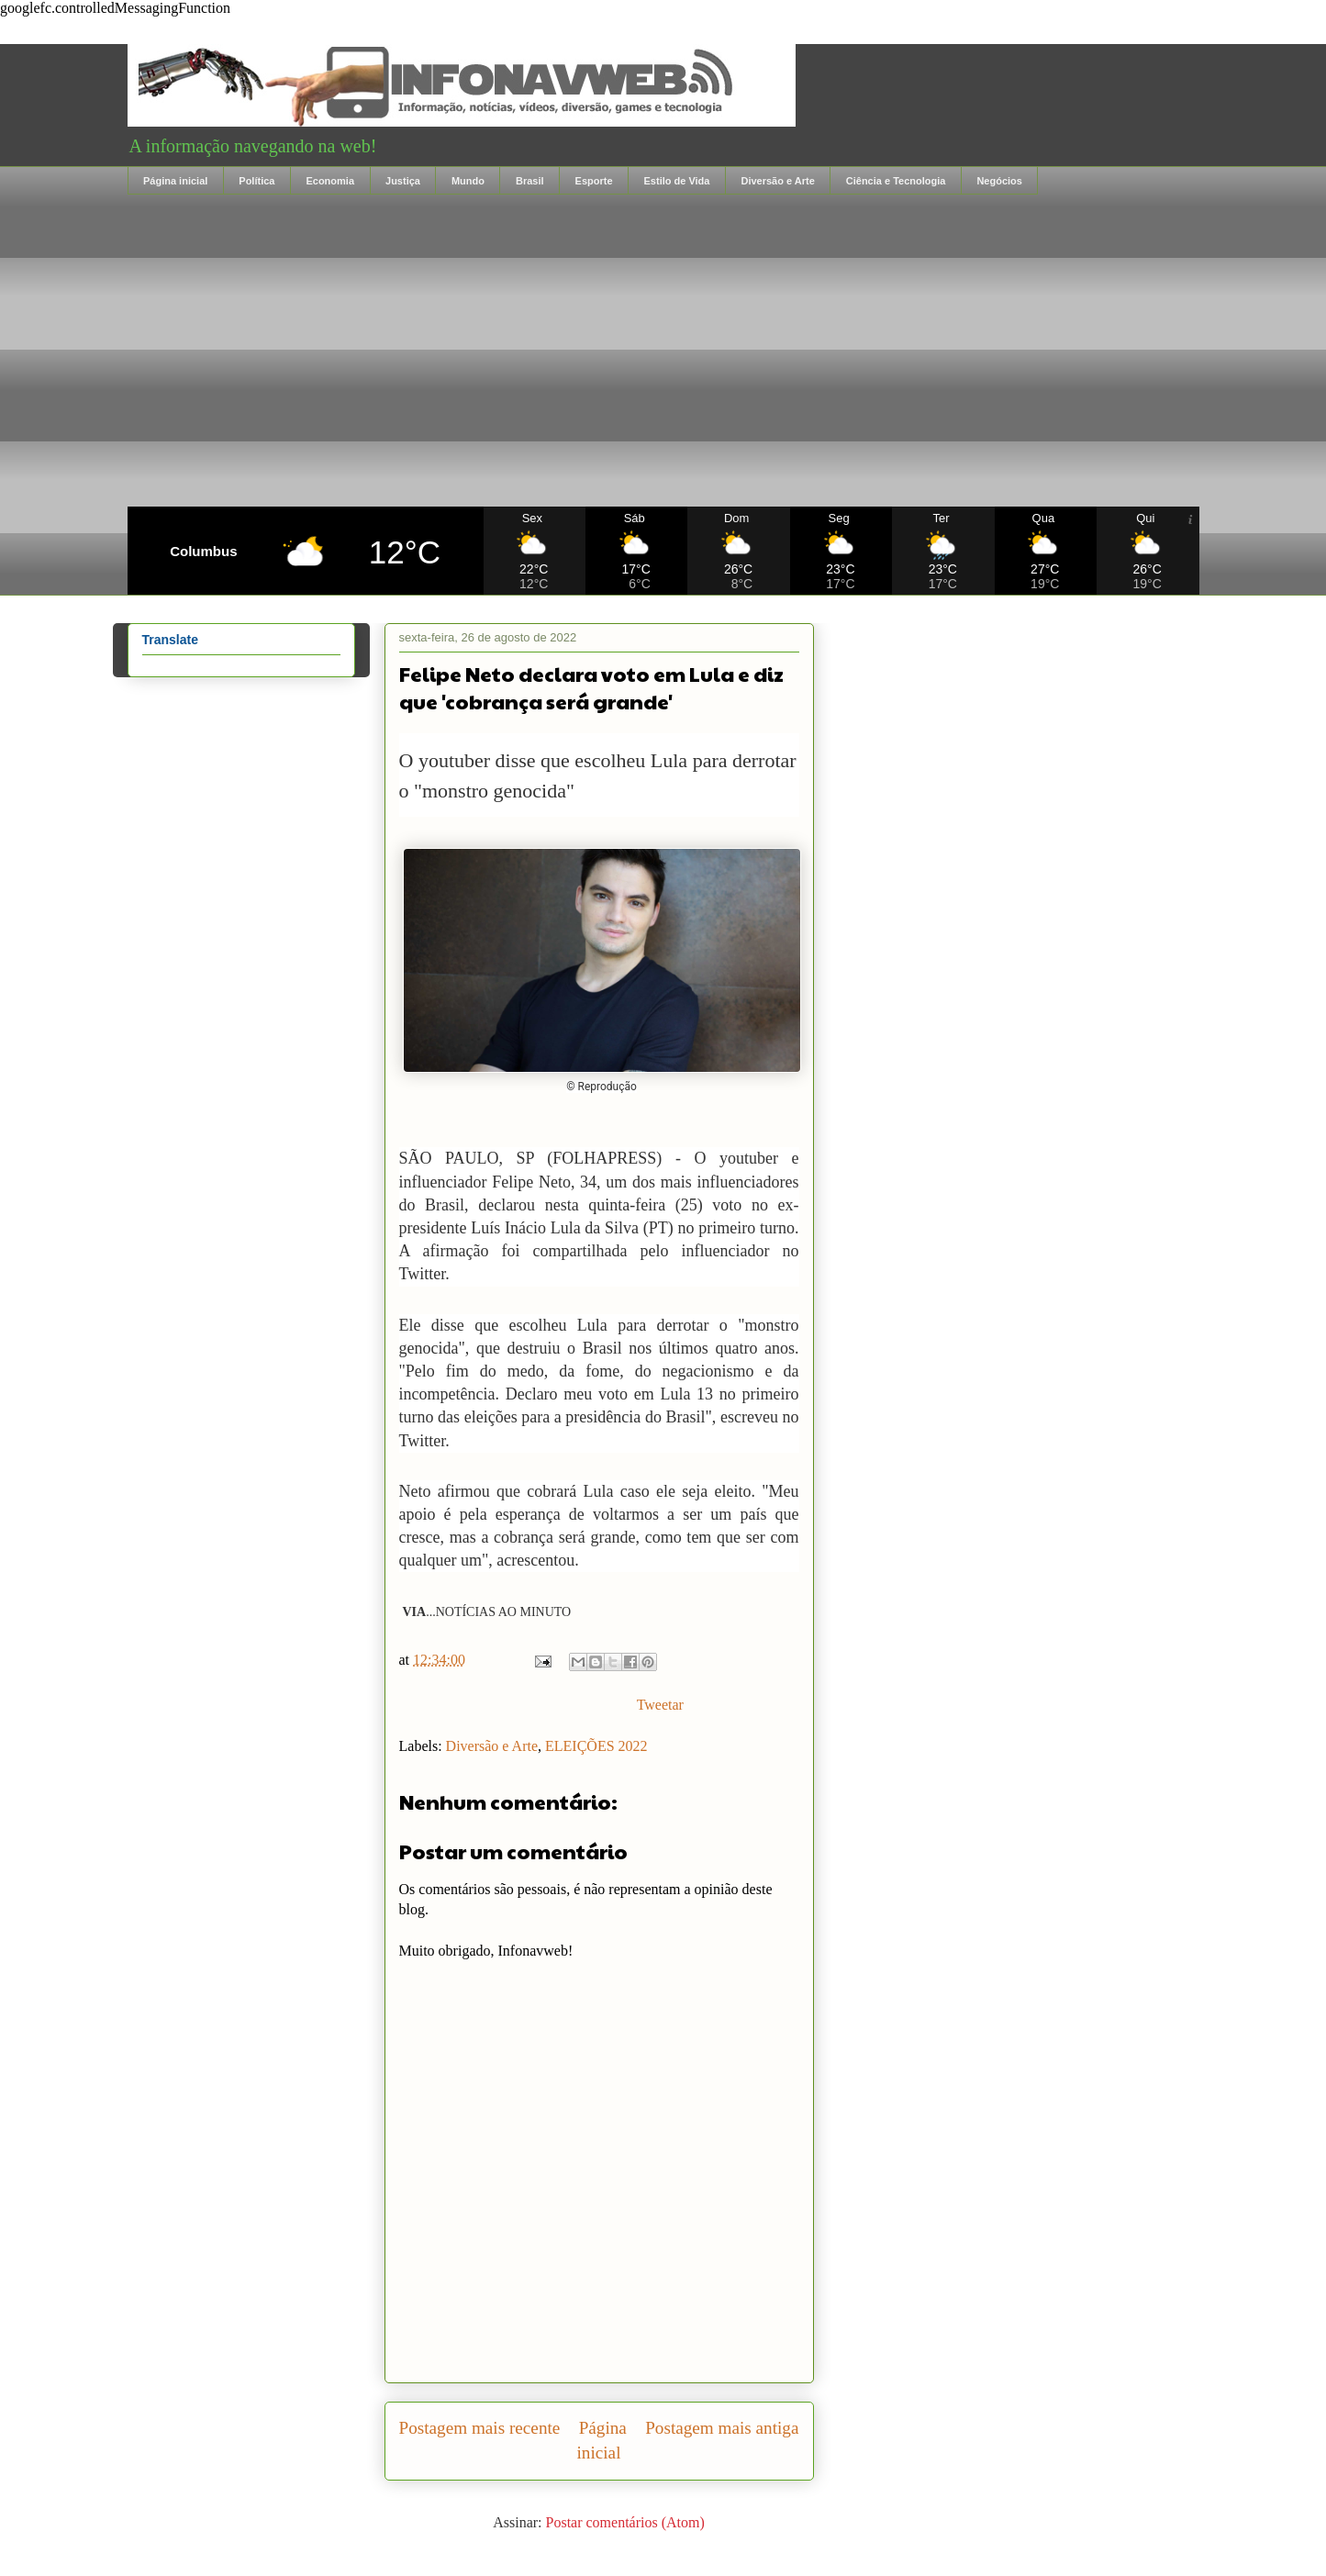 This screenshot has width=1326, height=2576. I want to click on Mundo, so click(468, 180).